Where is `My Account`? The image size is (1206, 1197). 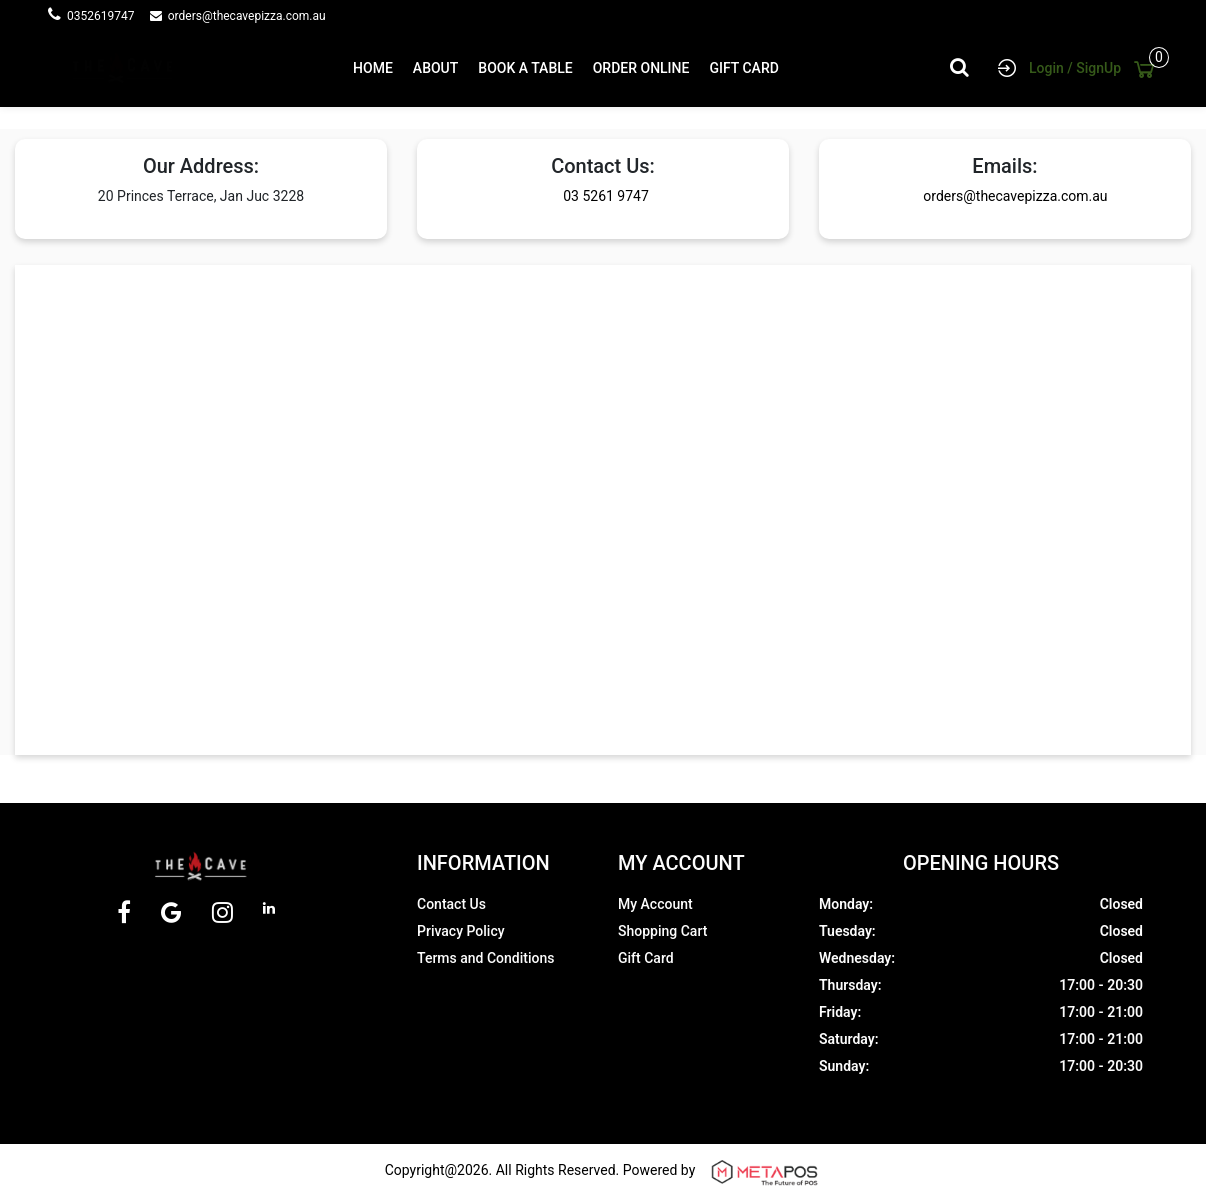 My Account is located at coordinates (655, 904).